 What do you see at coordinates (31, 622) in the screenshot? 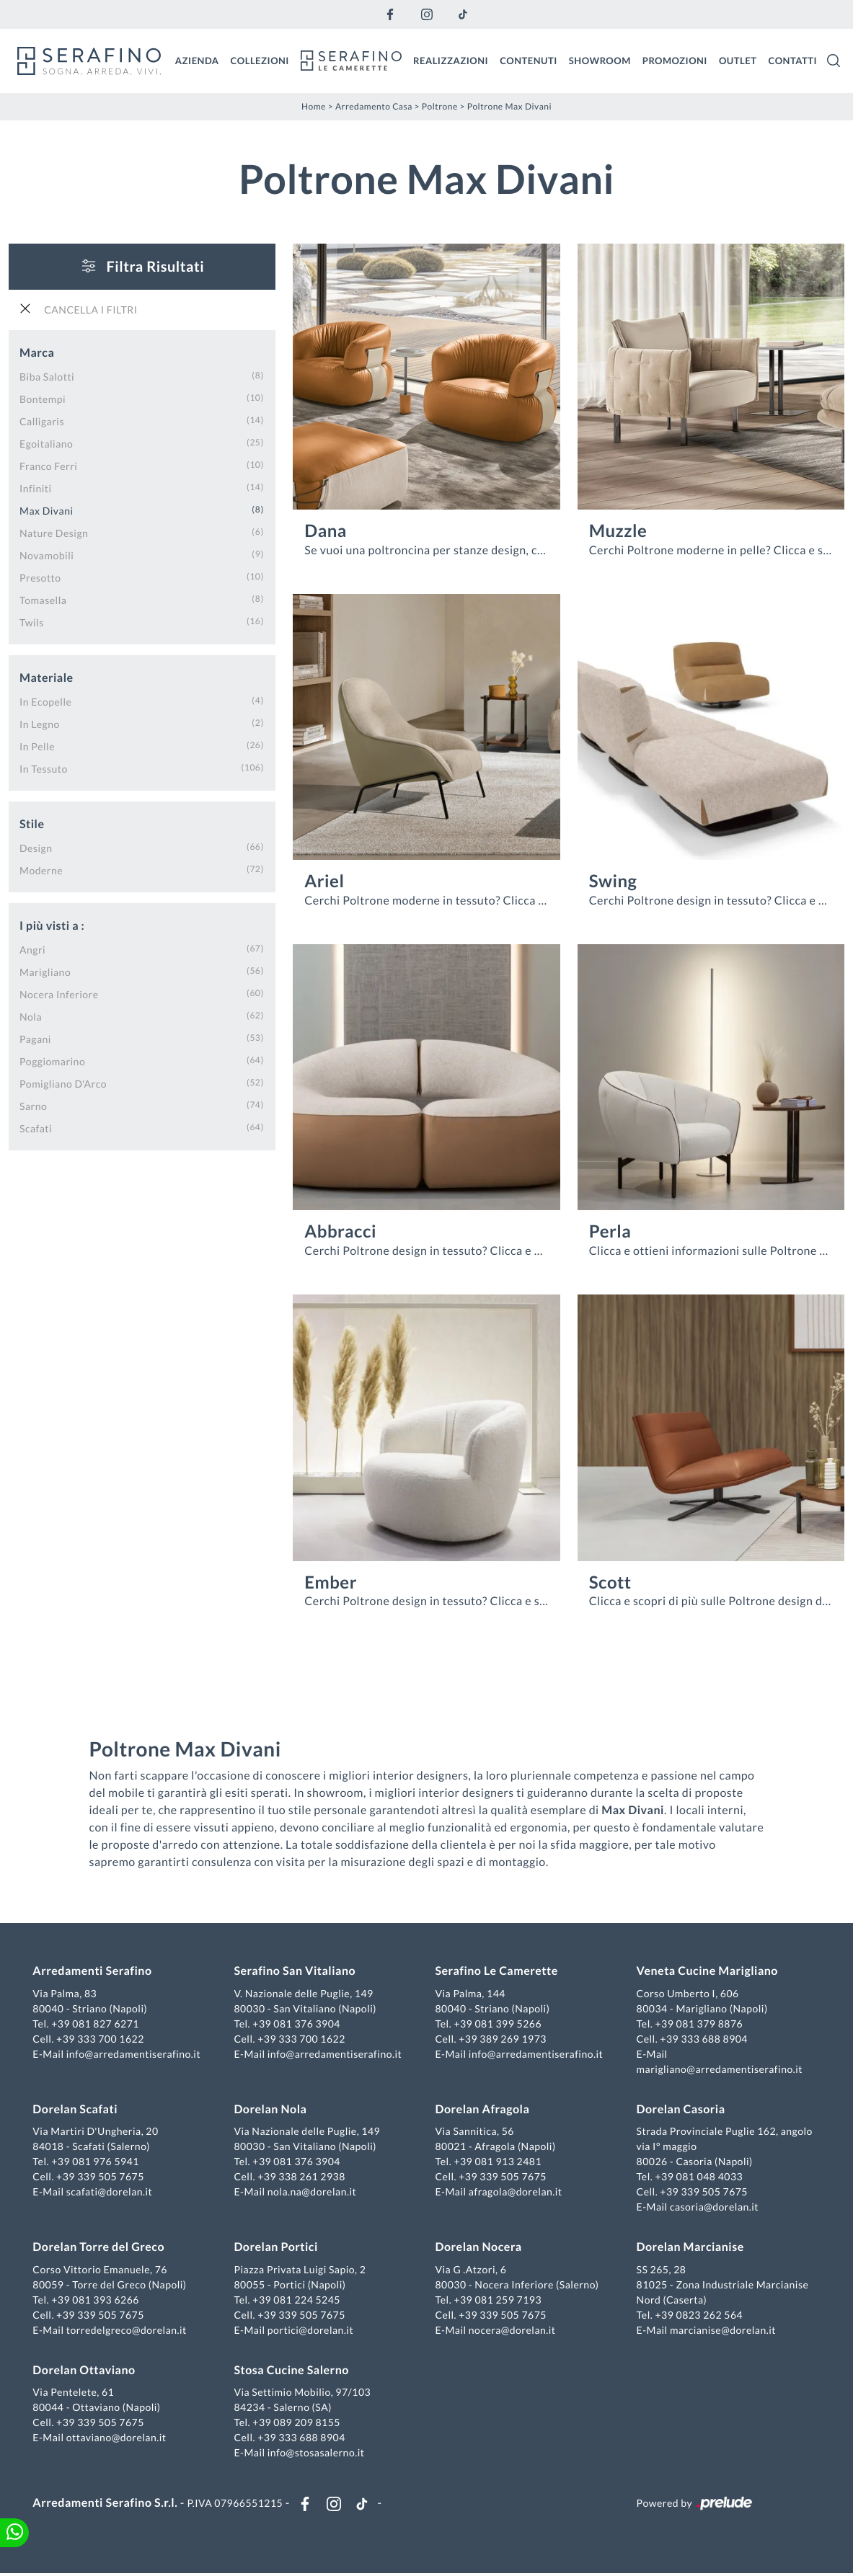
I see `Twils` at bounding box center [31, 622].